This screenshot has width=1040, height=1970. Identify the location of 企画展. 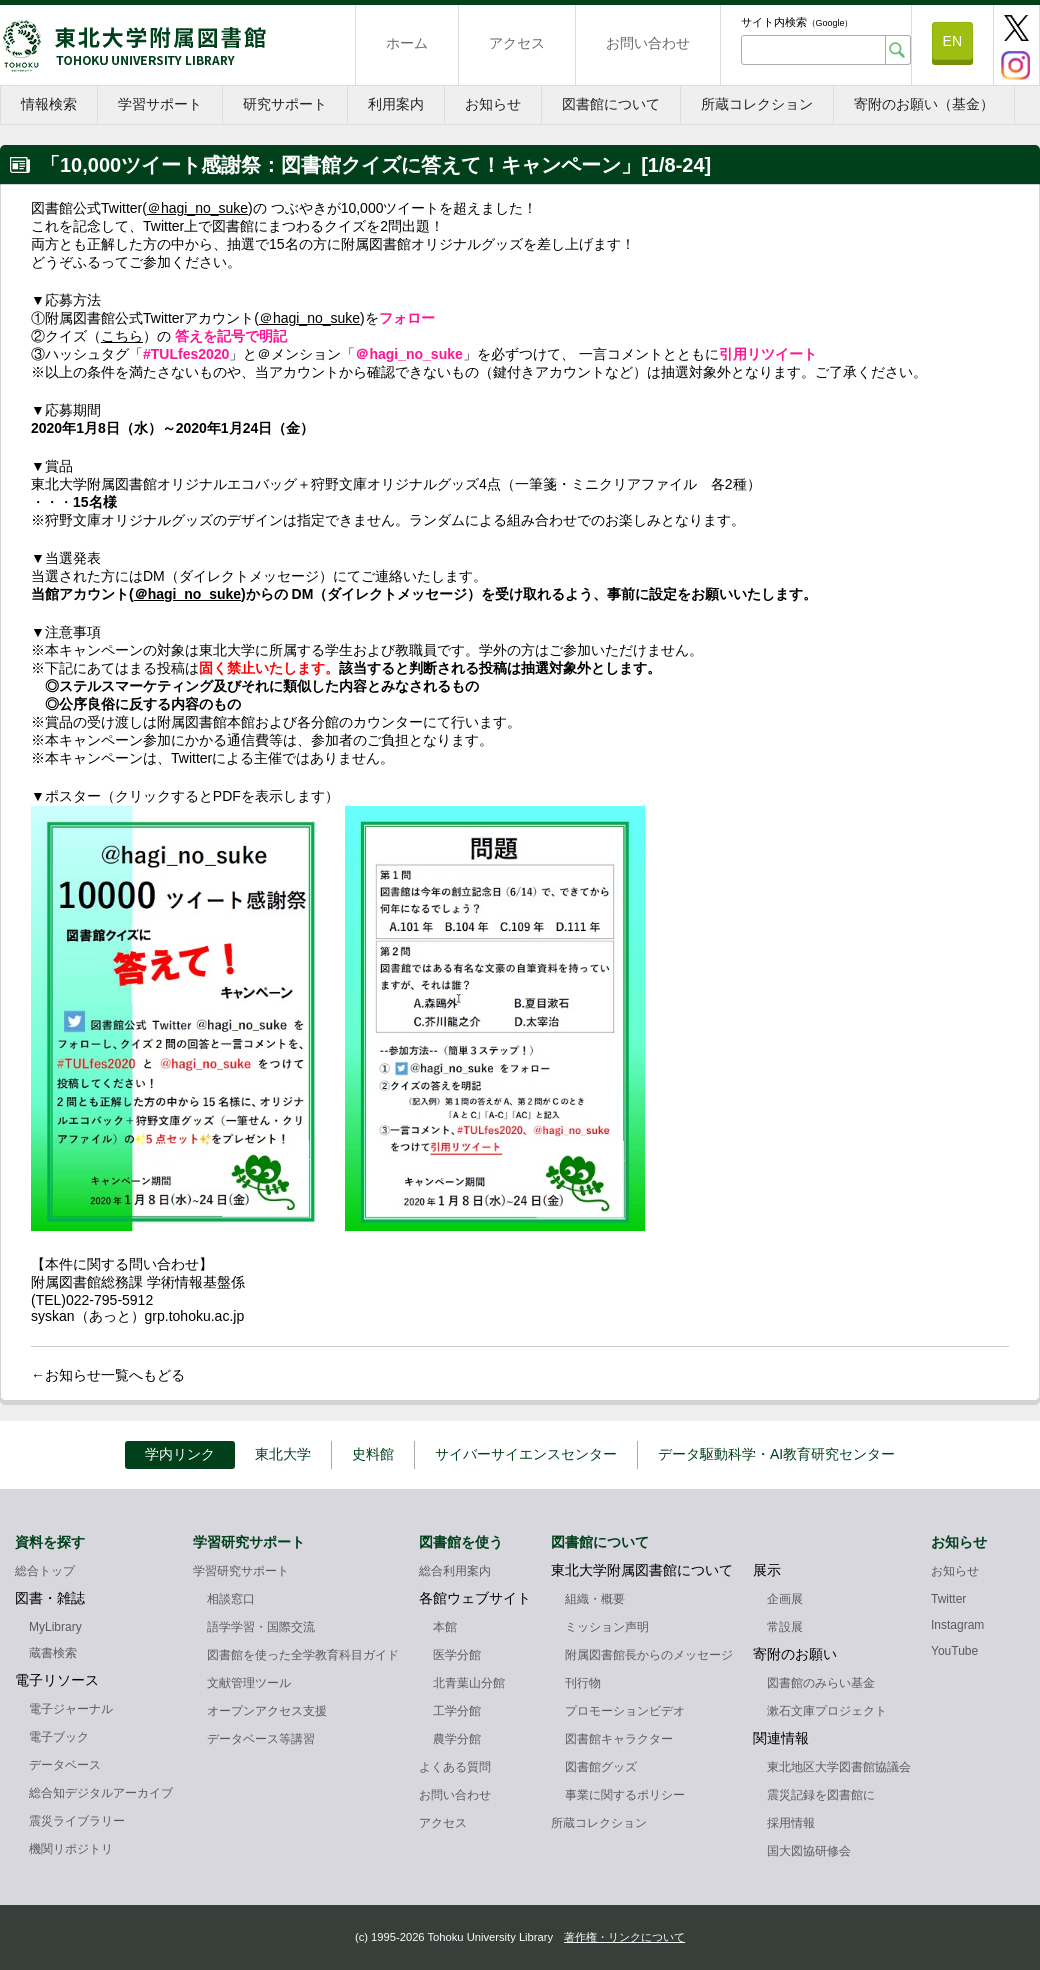
(785, 1599).